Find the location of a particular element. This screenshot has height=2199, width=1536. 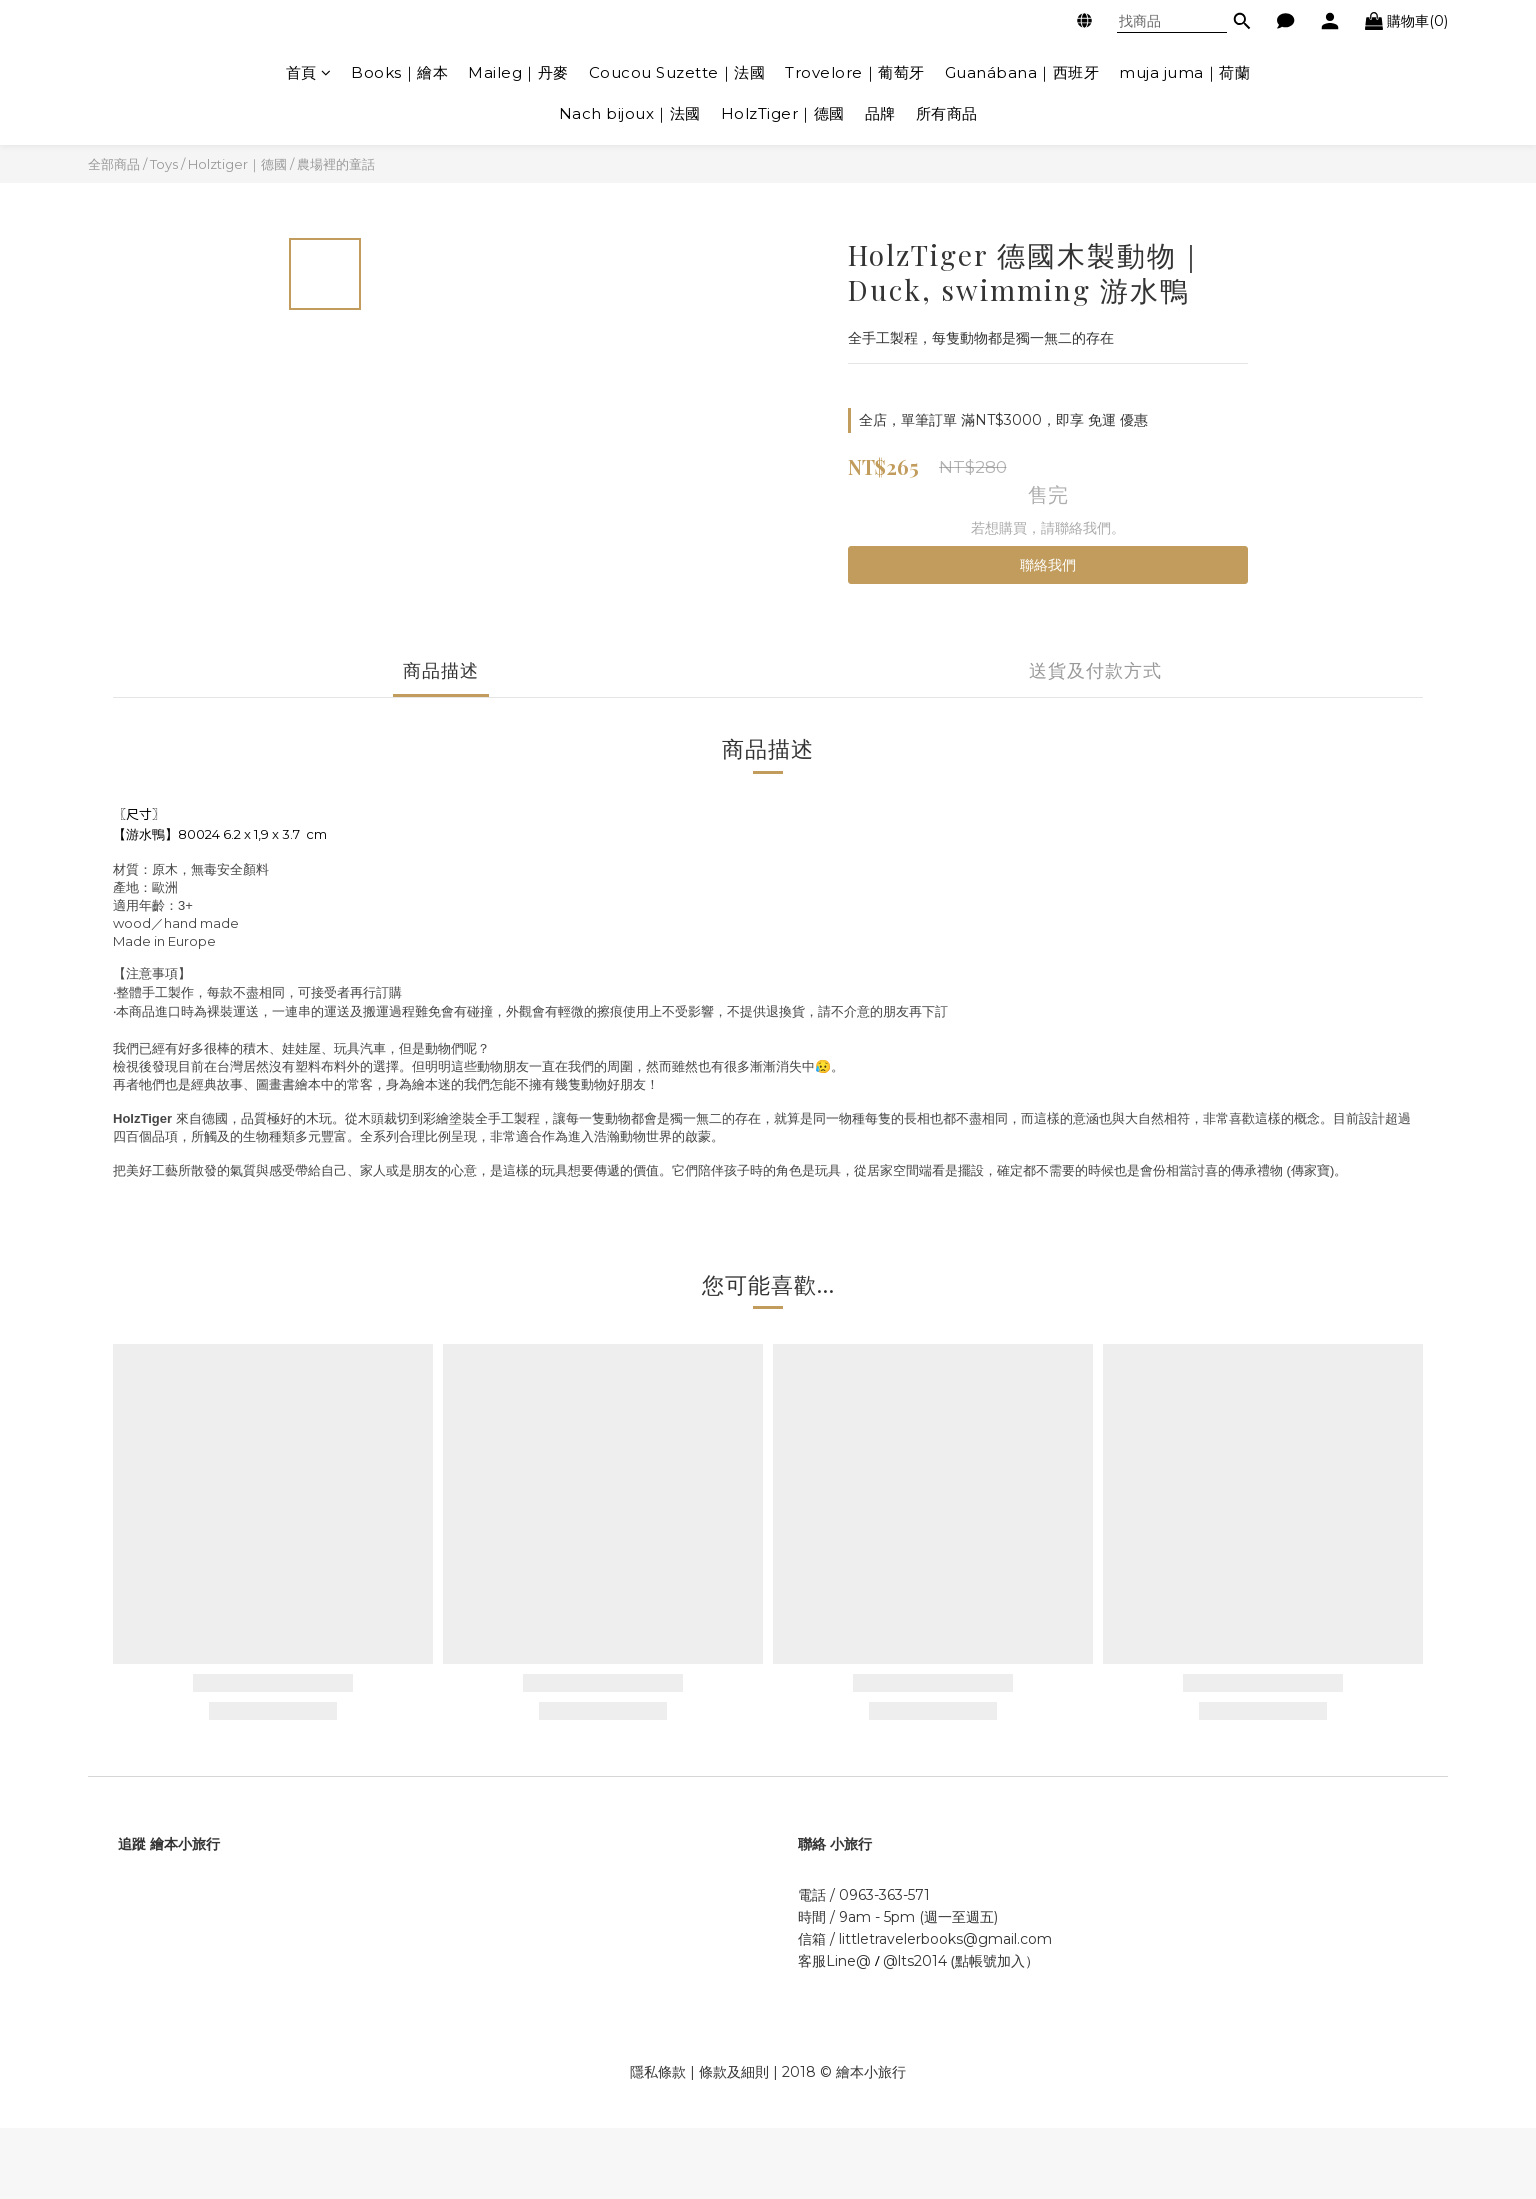

品牌 is located at coordinates (880, 113).